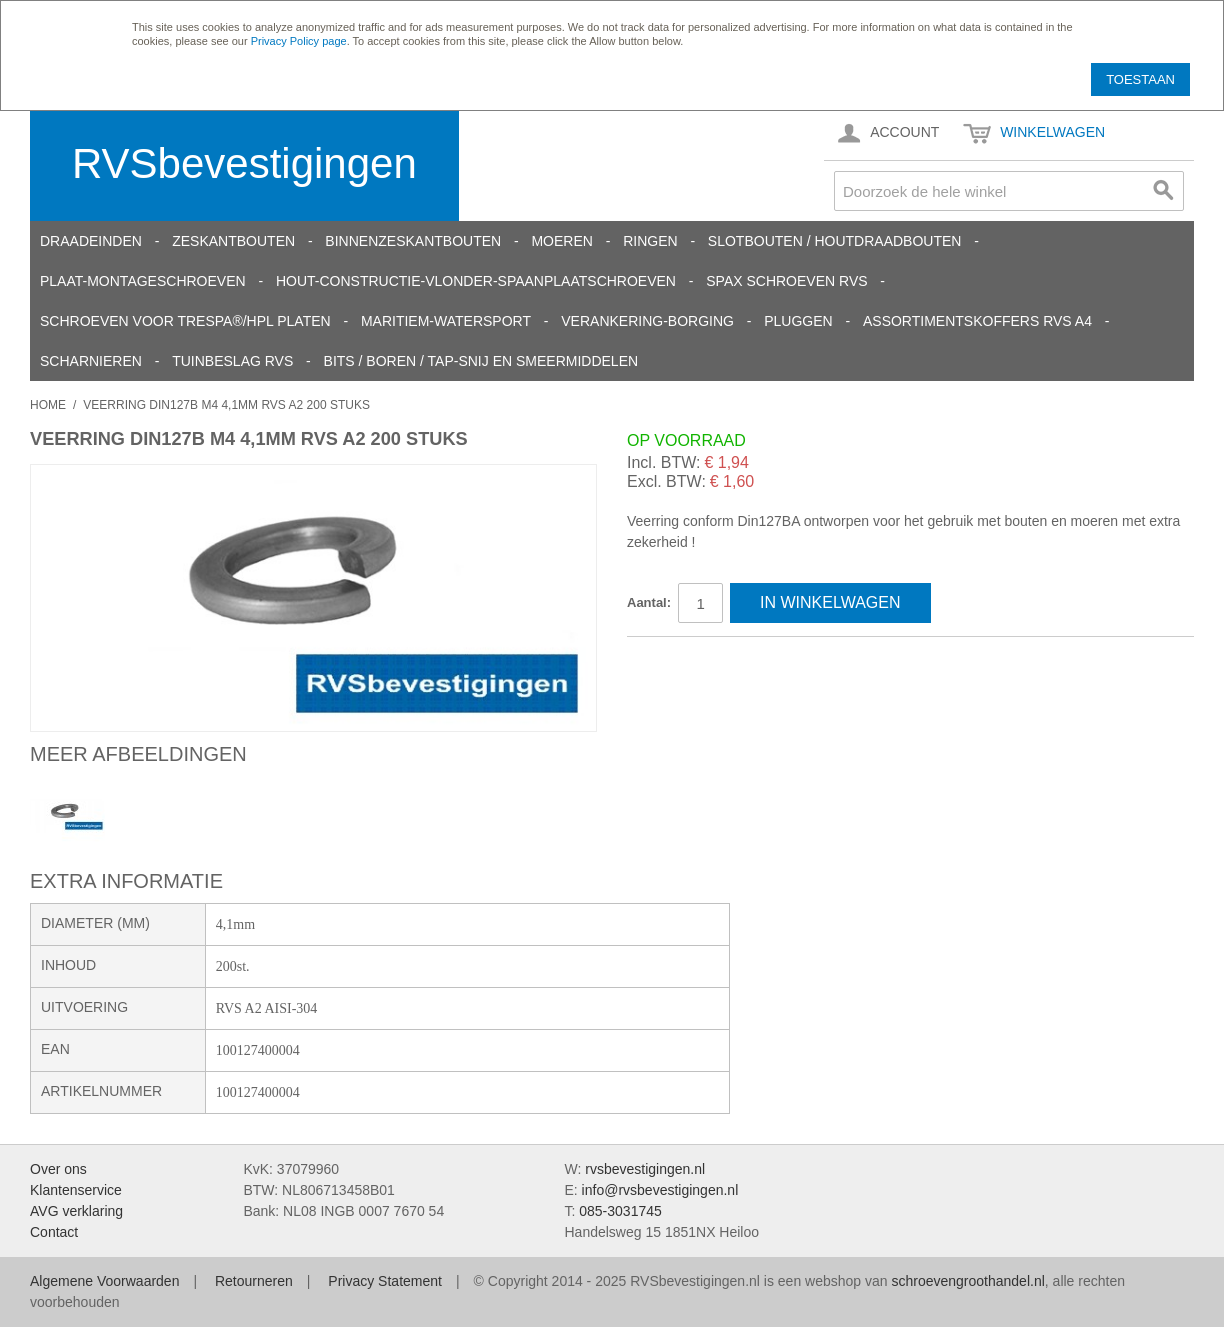 The height and width of the screenshot is (1327, 1224). I want to click on Over ons, so click(58, 1169).